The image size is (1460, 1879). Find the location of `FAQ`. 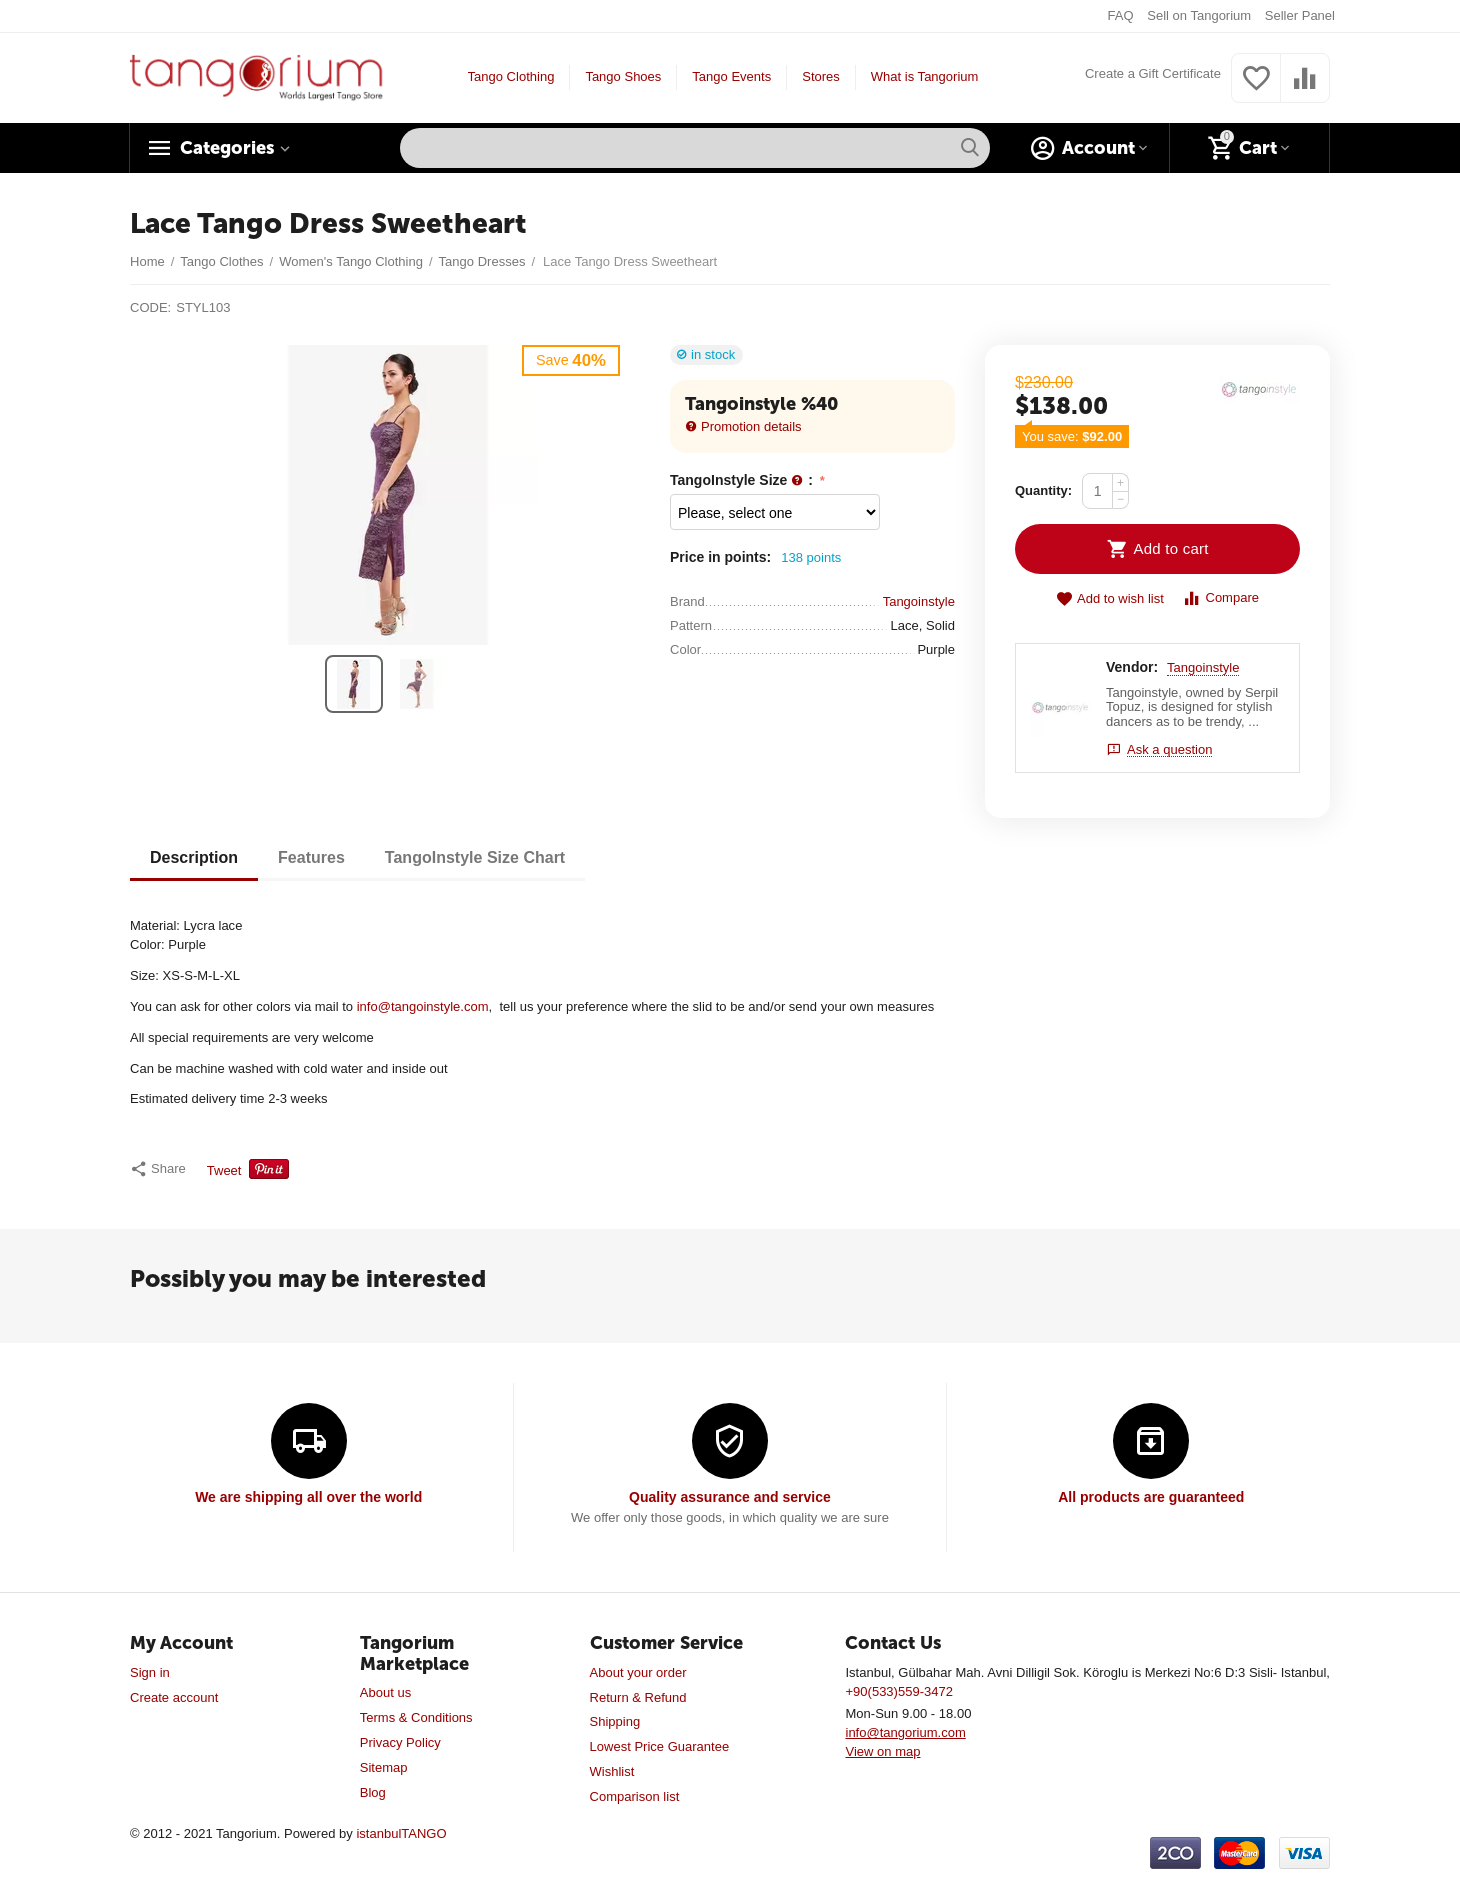

FAQ is located at coordinates (1121, 15).